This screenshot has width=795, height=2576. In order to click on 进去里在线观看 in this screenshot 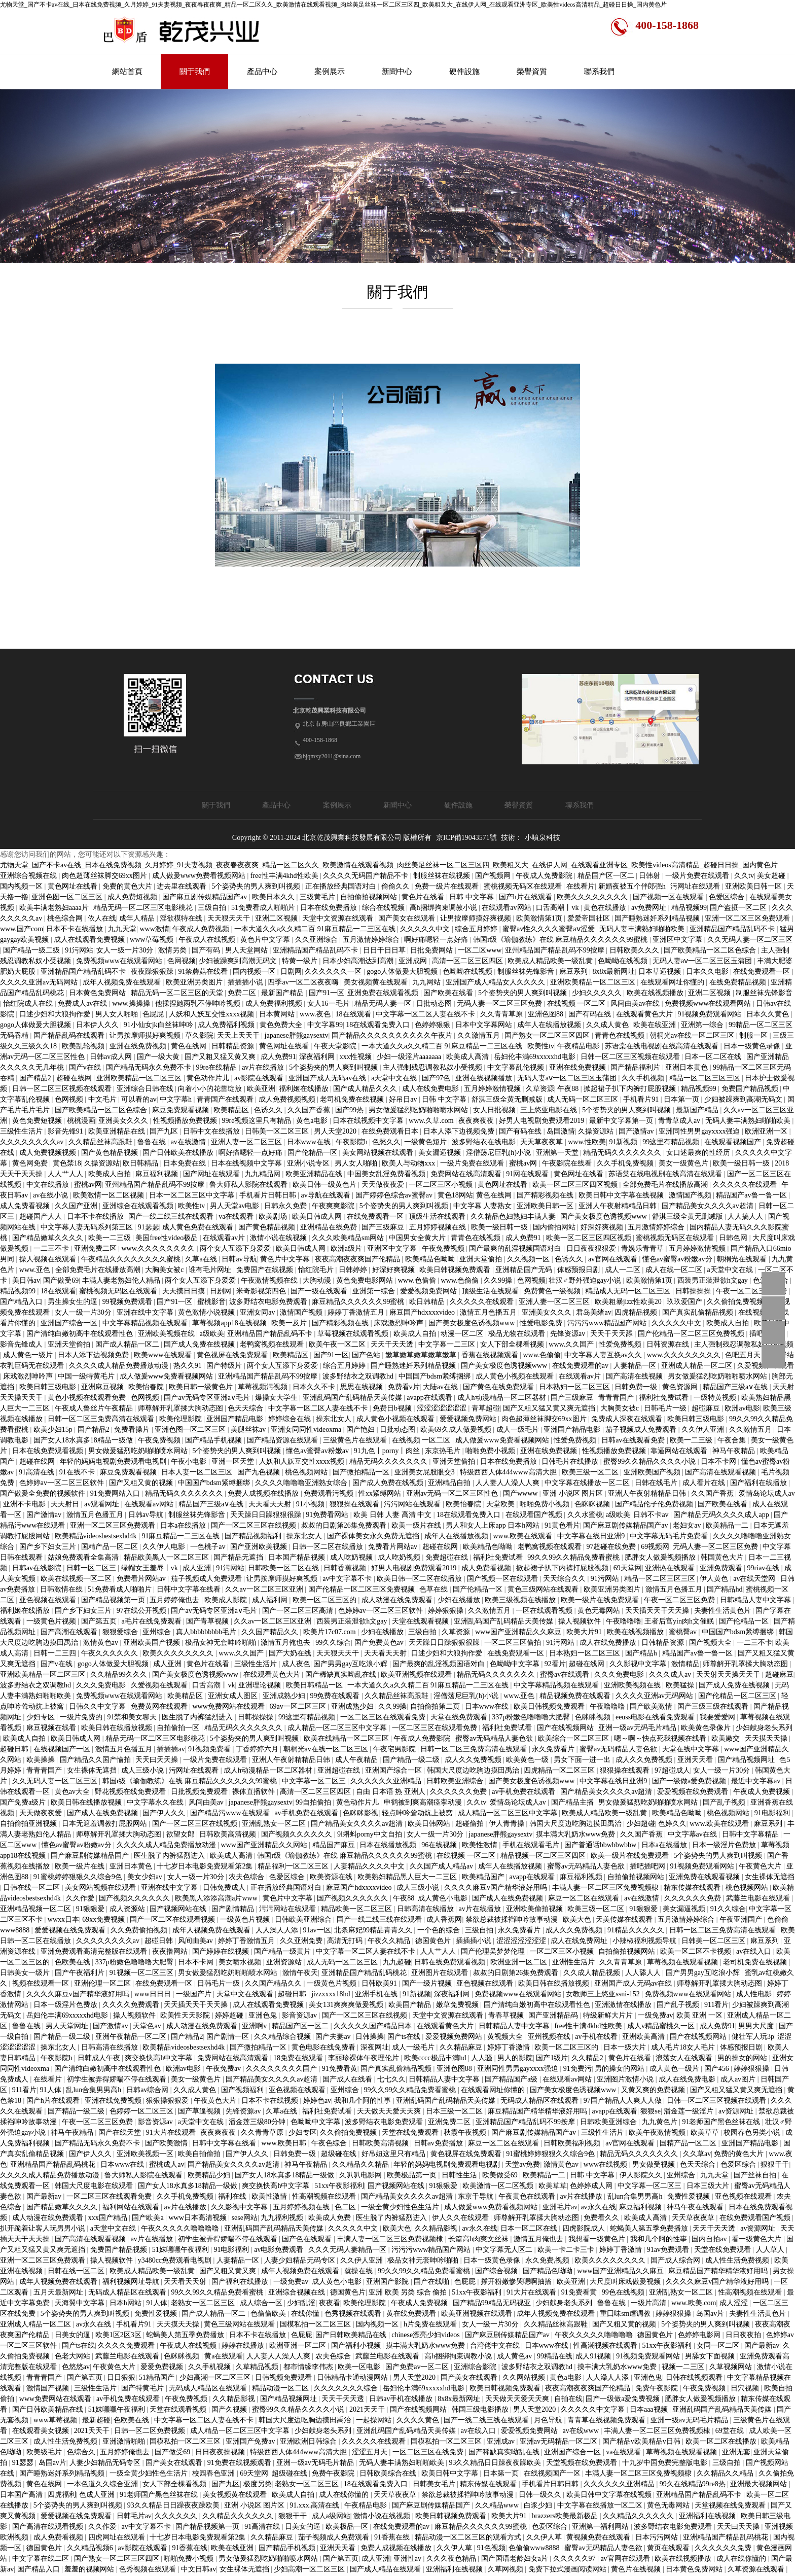, I will do `click(182, 886)`.